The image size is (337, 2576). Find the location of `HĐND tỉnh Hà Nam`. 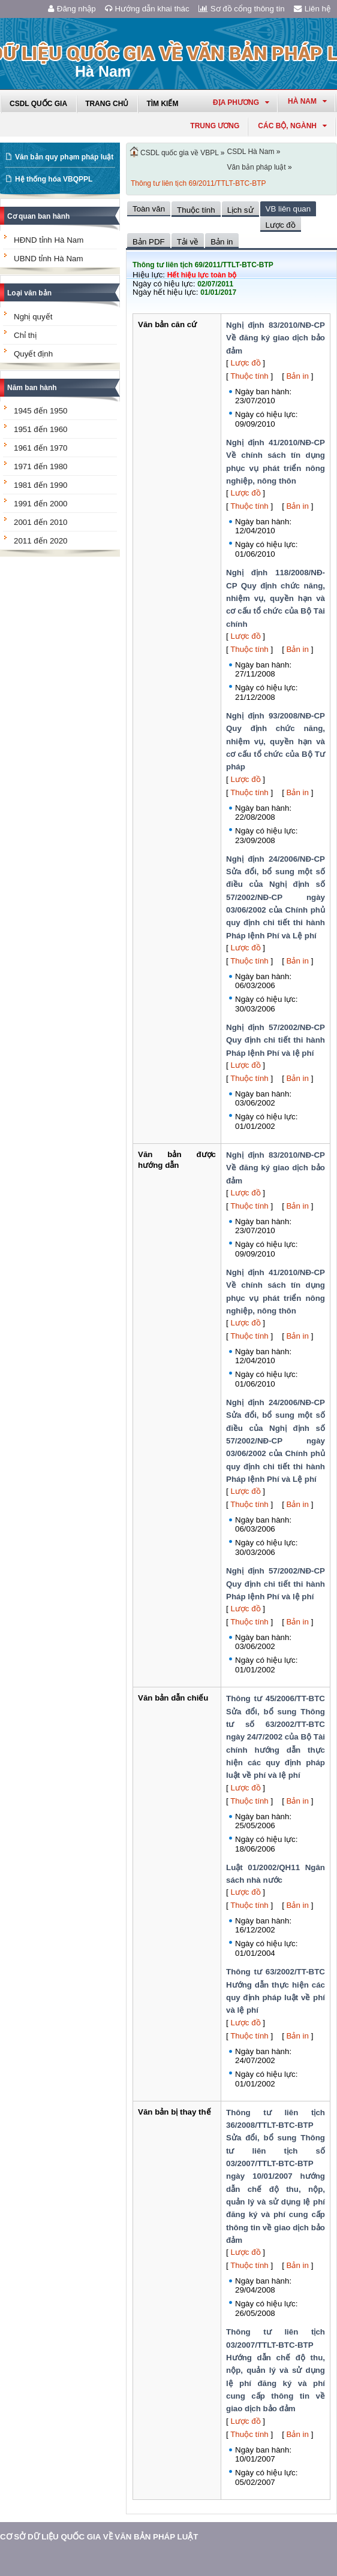

HĐND tỉnh Hà Nam is located at coordinates (48, 239).